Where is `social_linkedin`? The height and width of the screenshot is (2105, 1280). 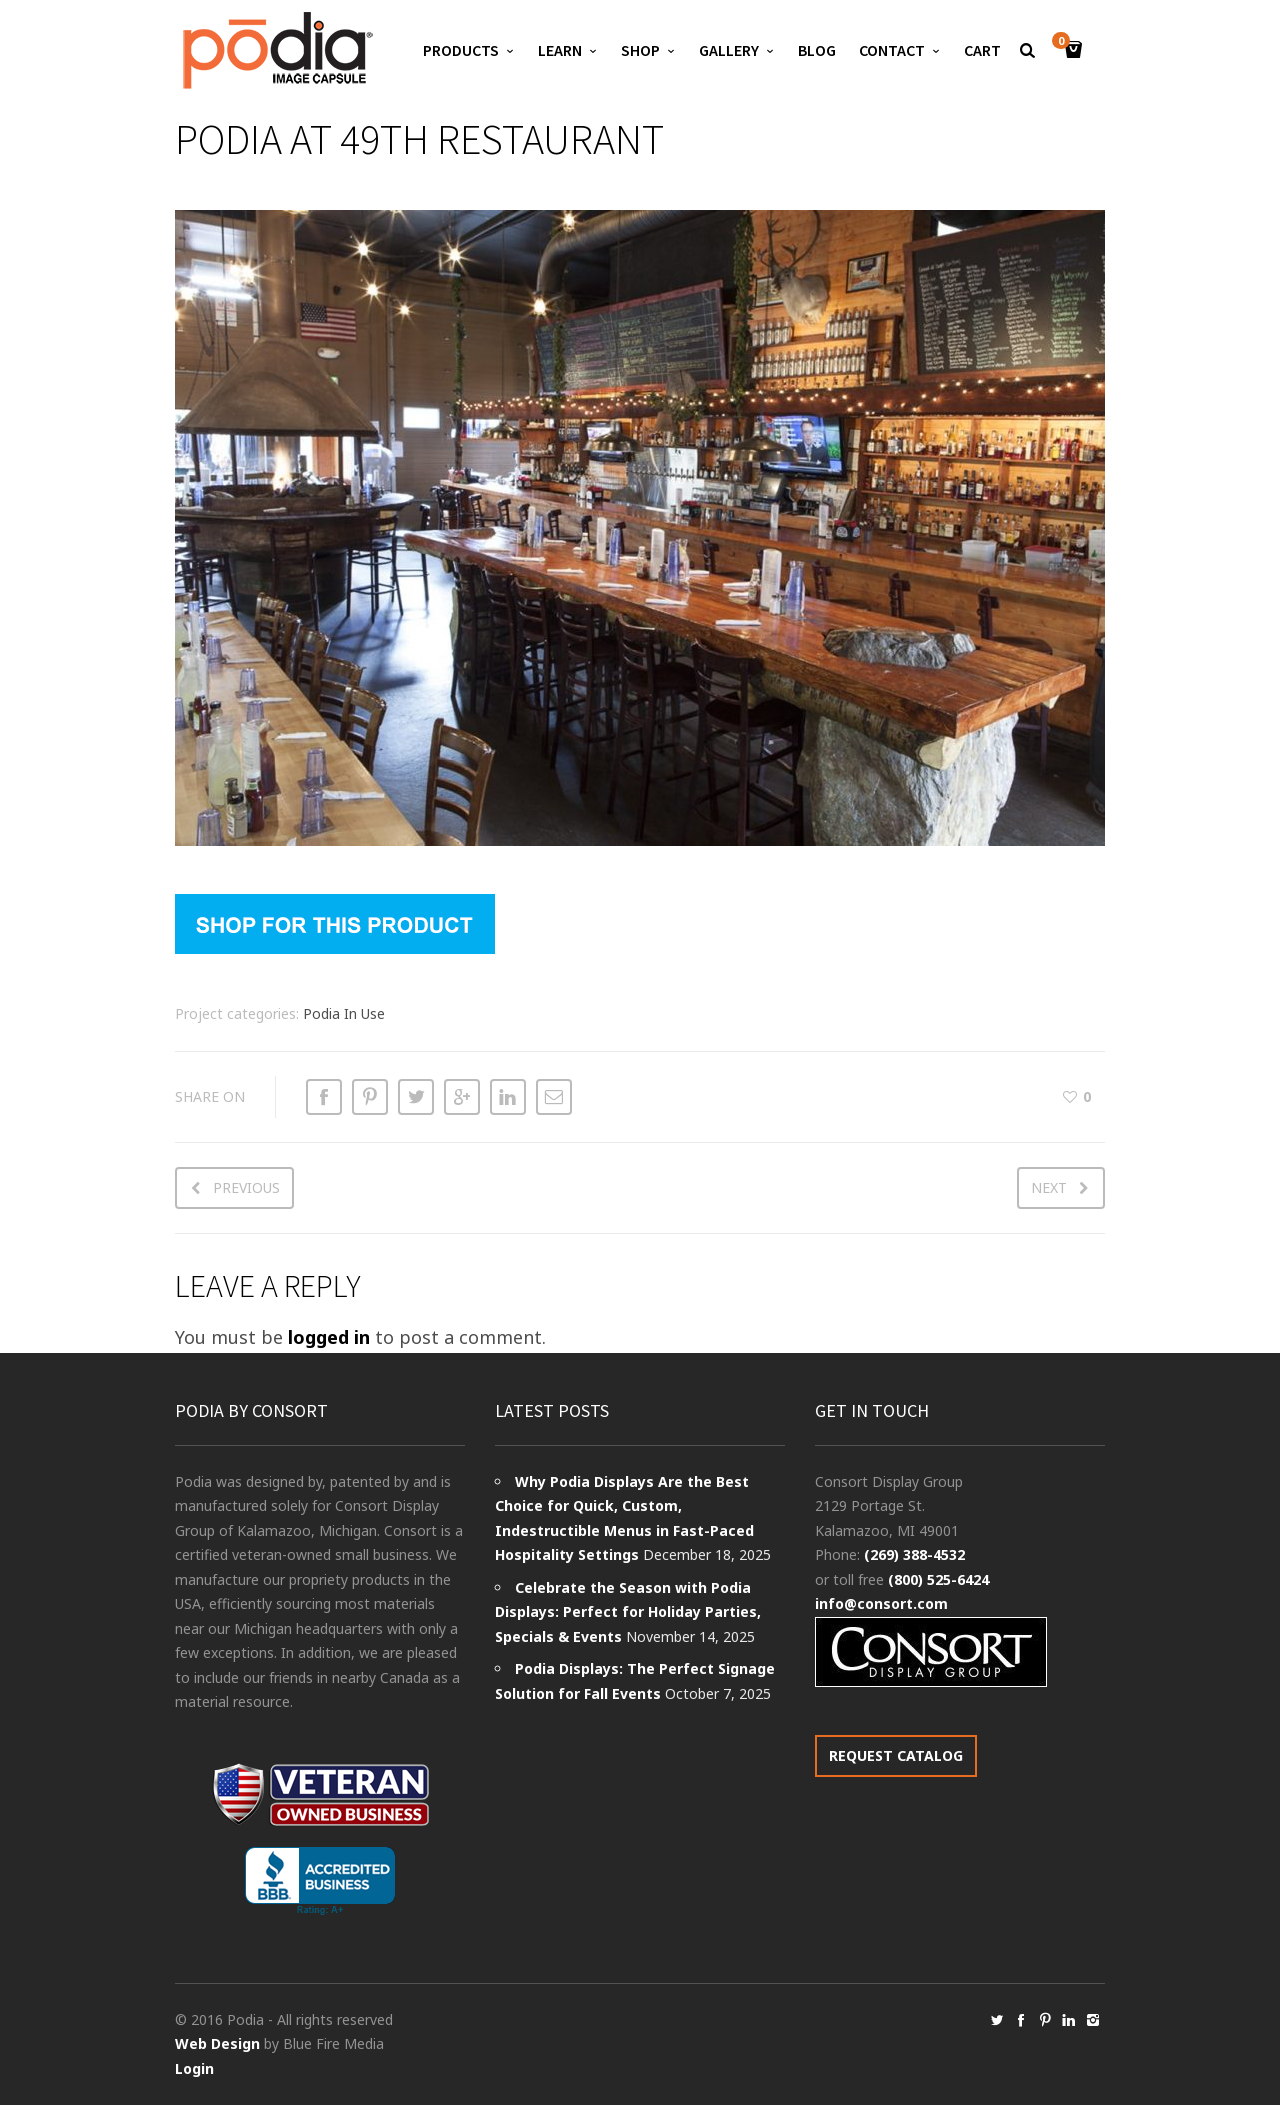 social_linkedin is located at coordinates (1069, 2020).